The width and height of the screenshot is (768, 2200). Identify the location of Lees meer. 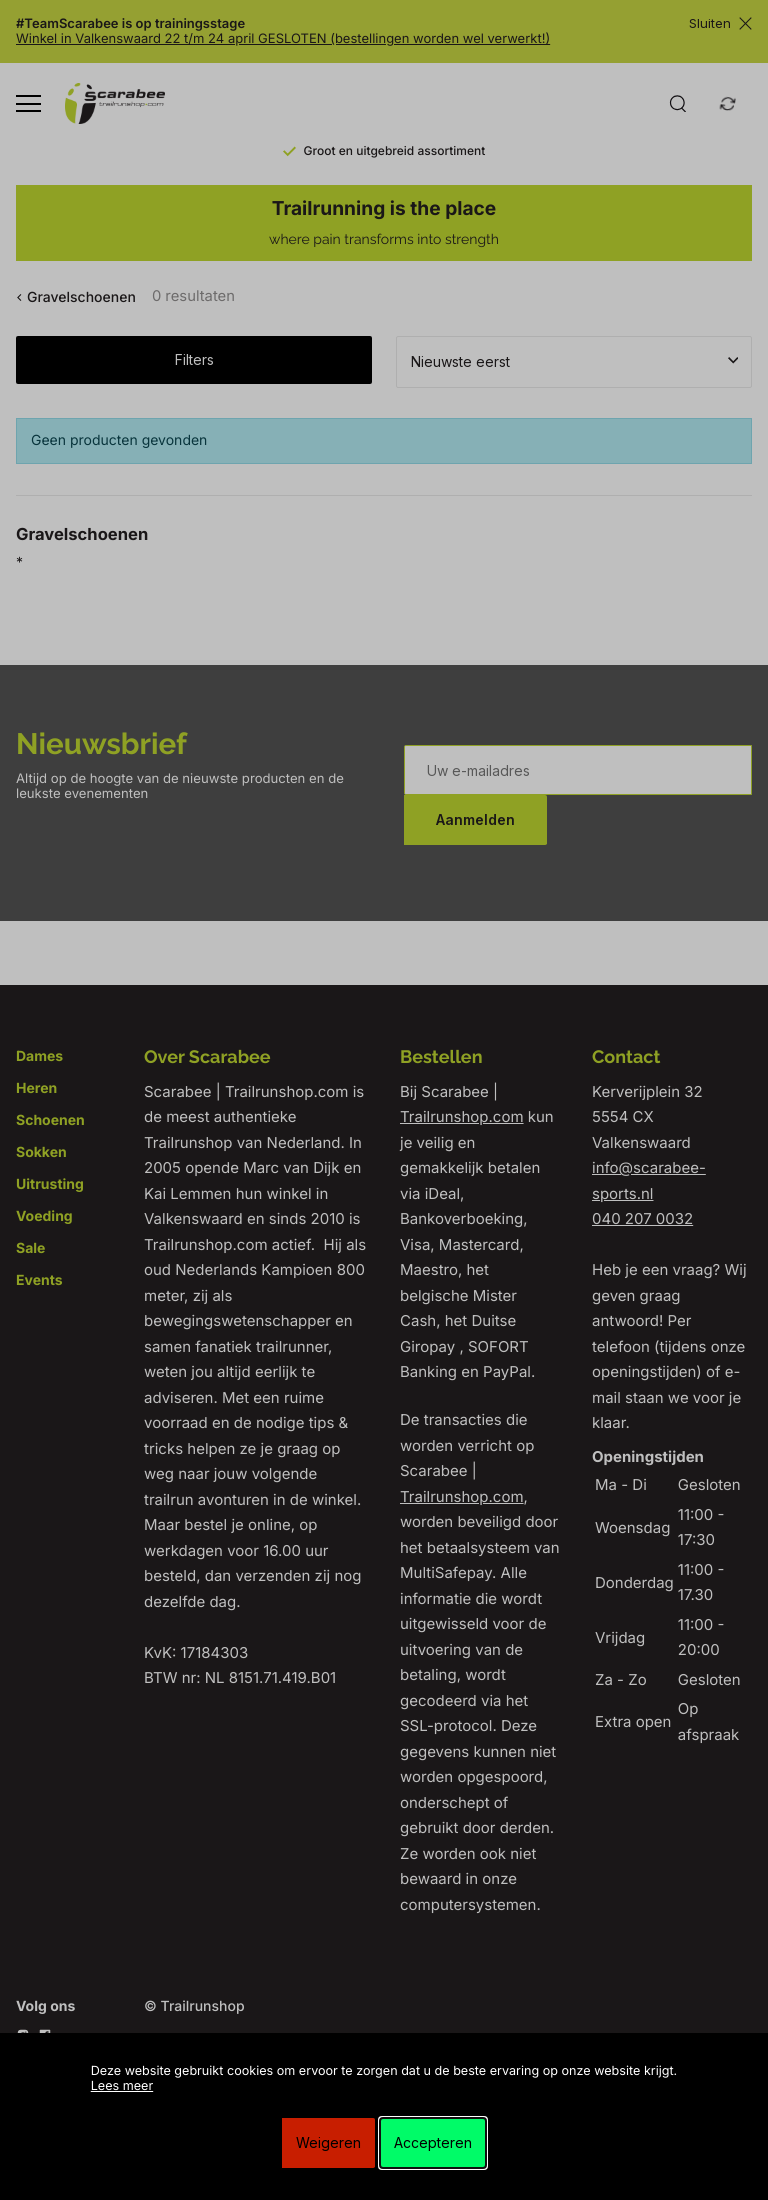
(122, 2086).